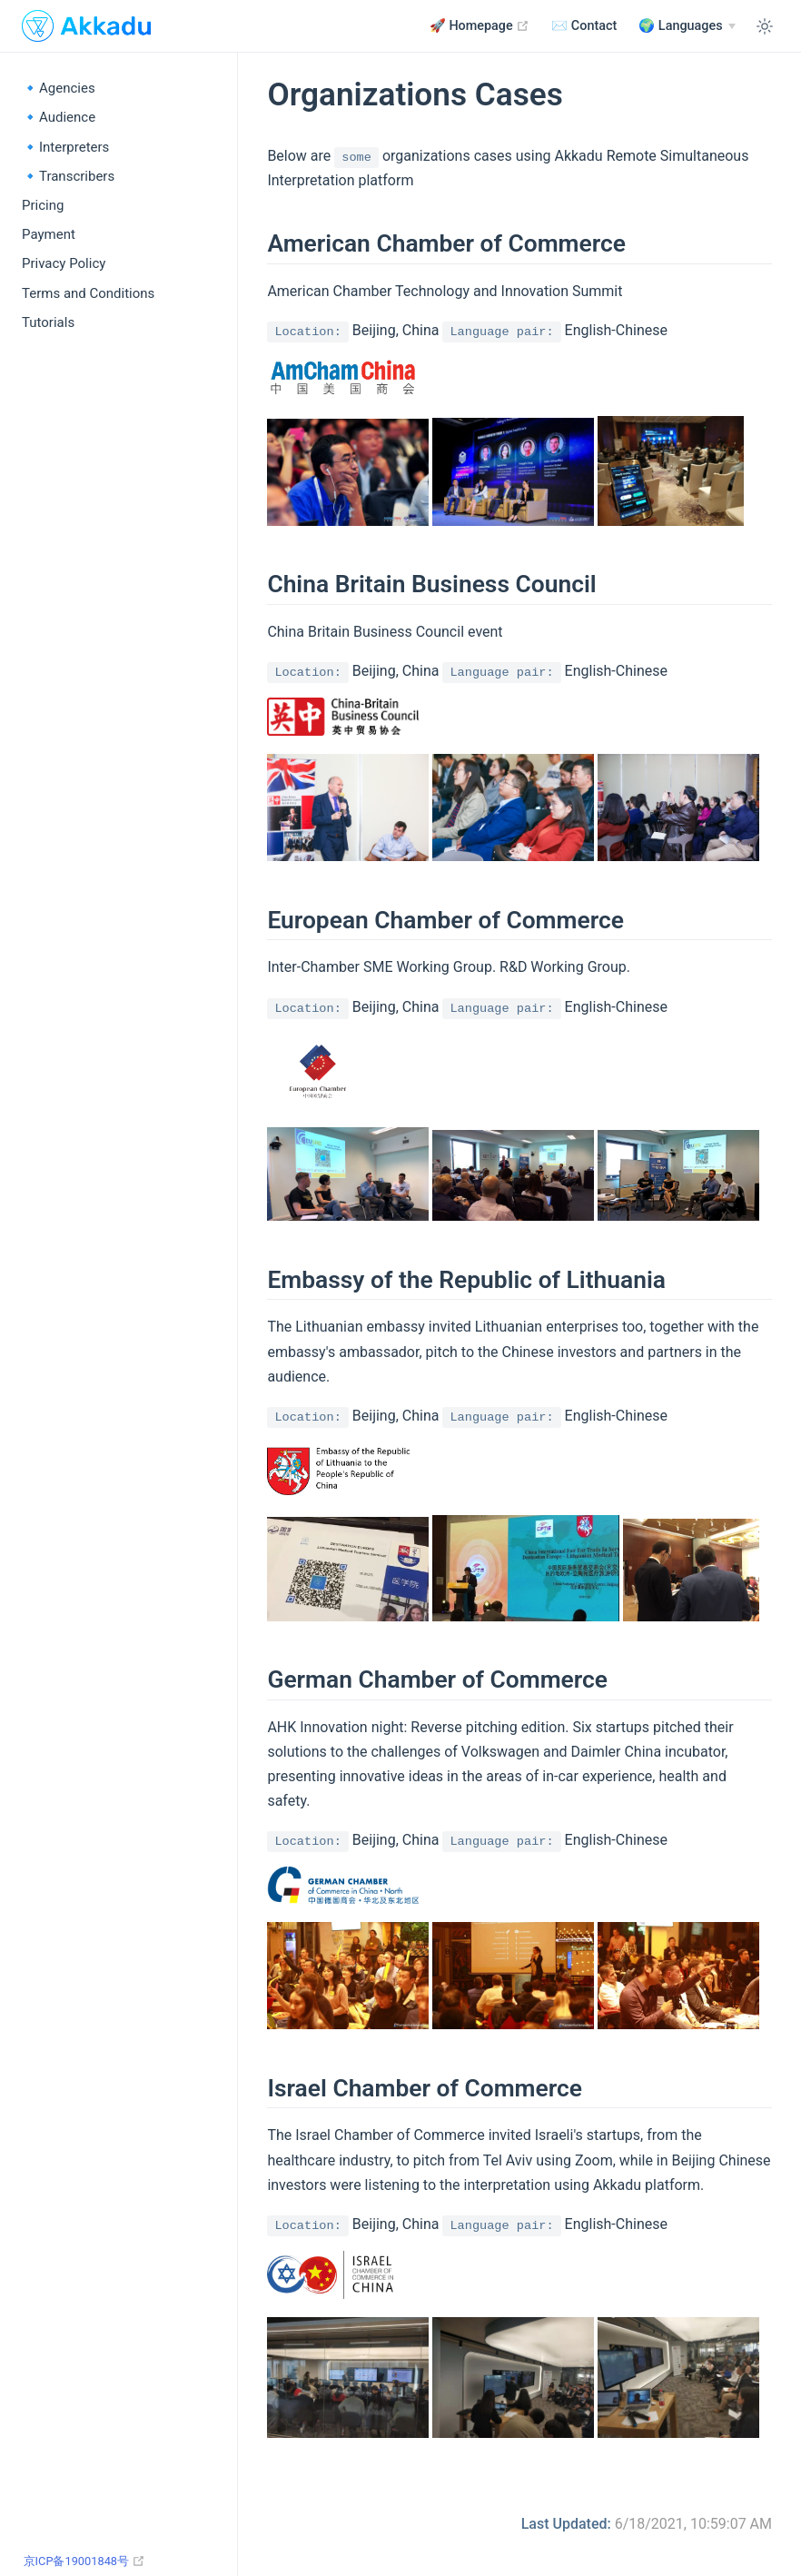 This screenshot has height=2576, width=801. Describe the element at coordinates (58, 88) in the screenshot. I see `🔹Agencies` at that location.